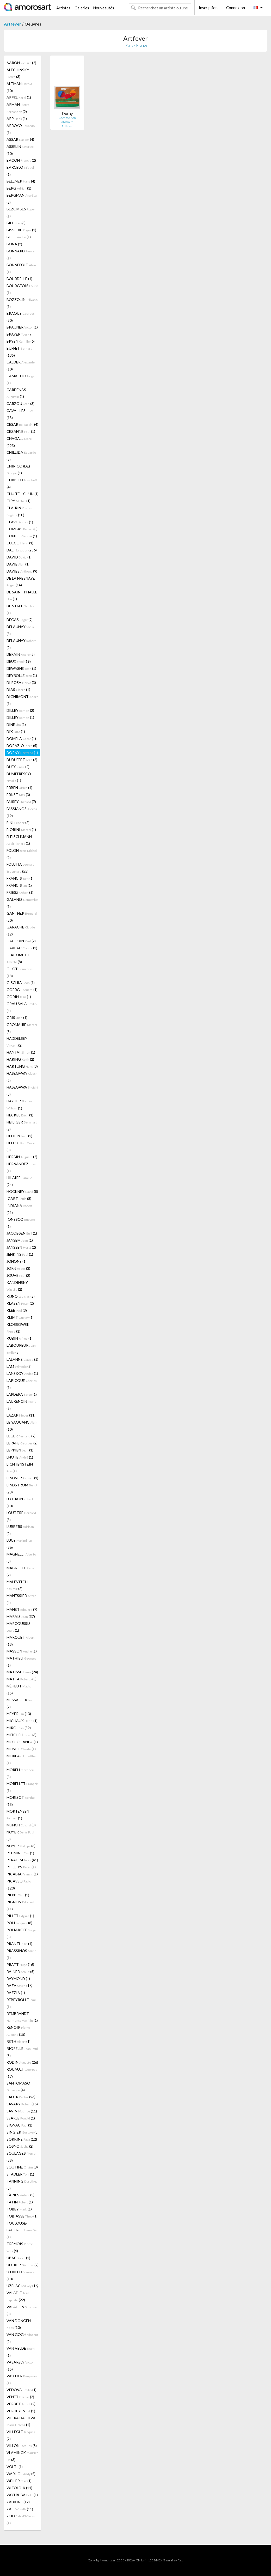  I want to click on KLASEN (2), so click(20, 1303).